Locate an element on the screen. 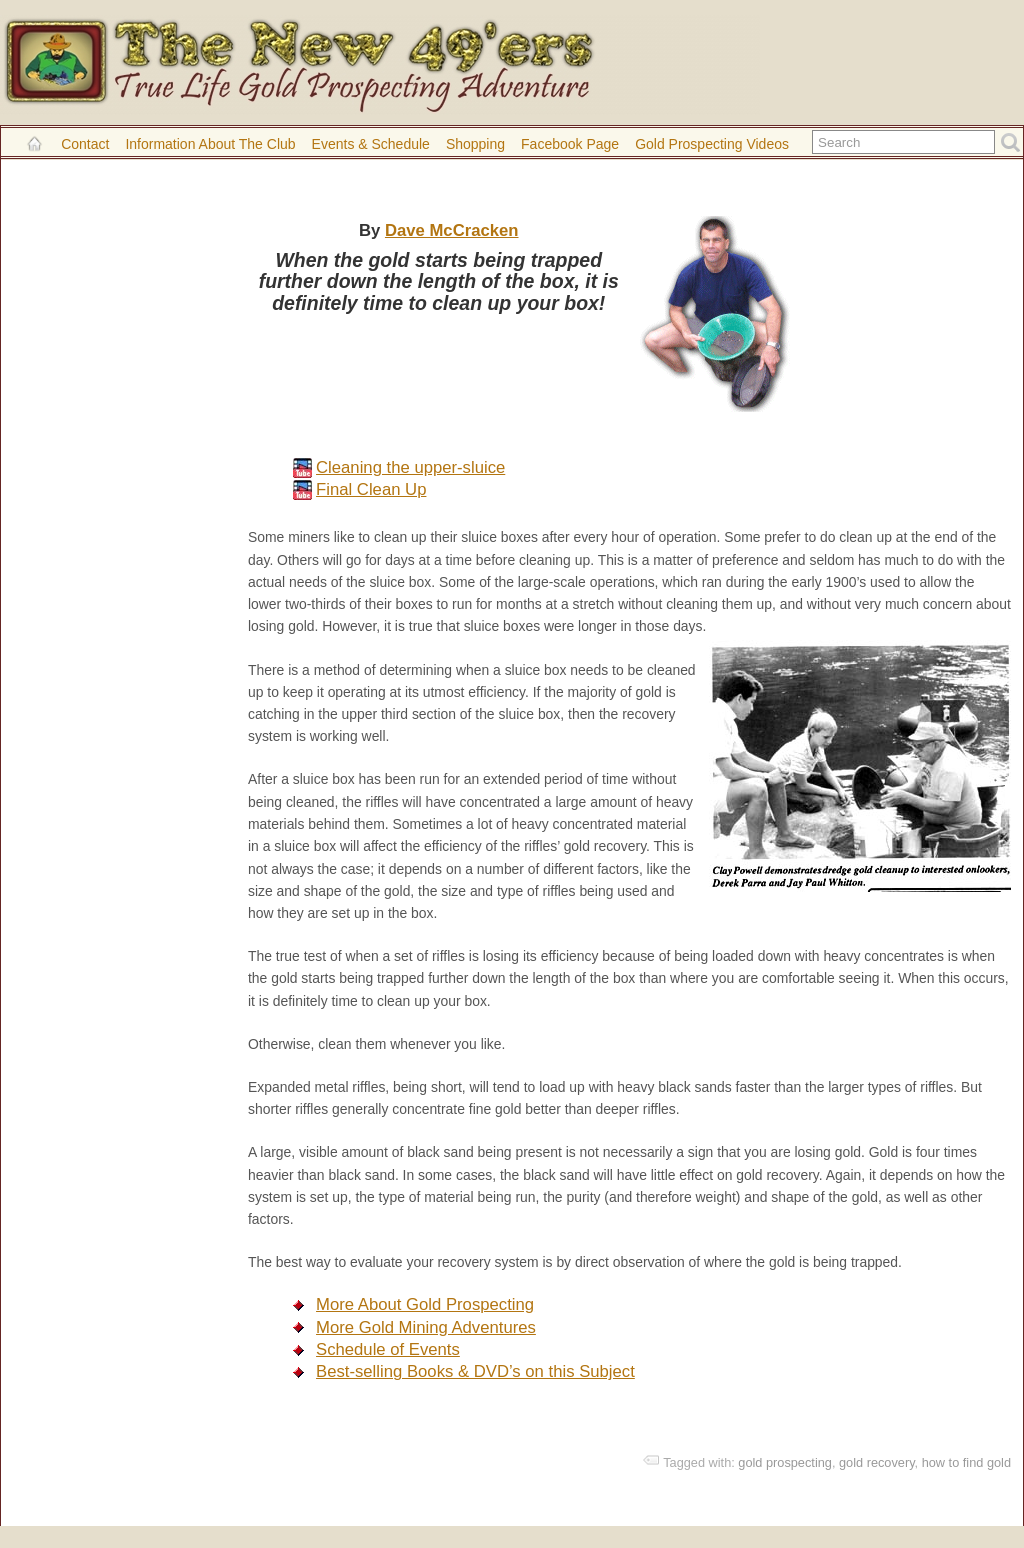 This screenshot has width=1024, height=1548. Dave McCracken is located at coordinates (452, 230).